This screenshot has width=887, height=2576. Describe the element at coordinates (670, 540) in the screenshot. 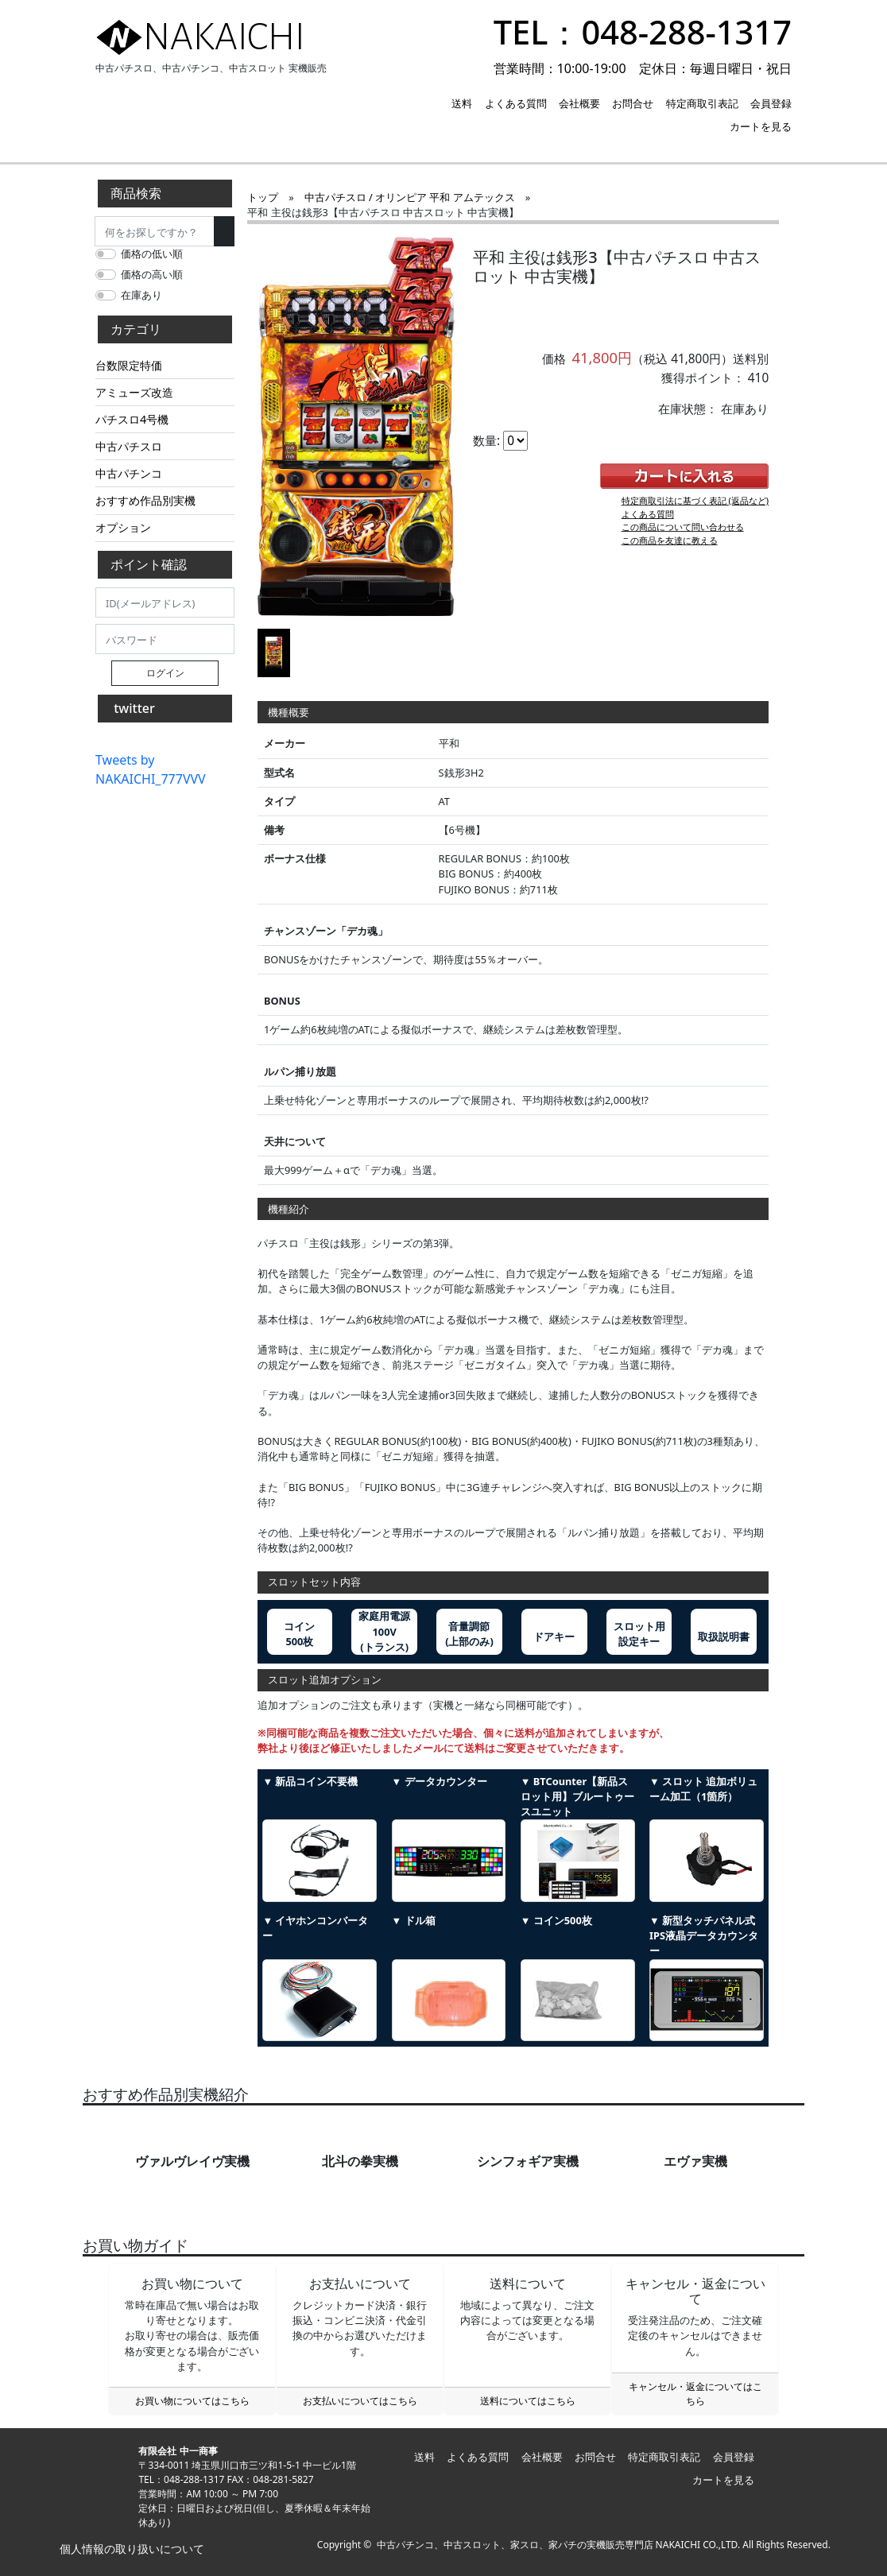

I see `この商品を友達に教える` at that location.